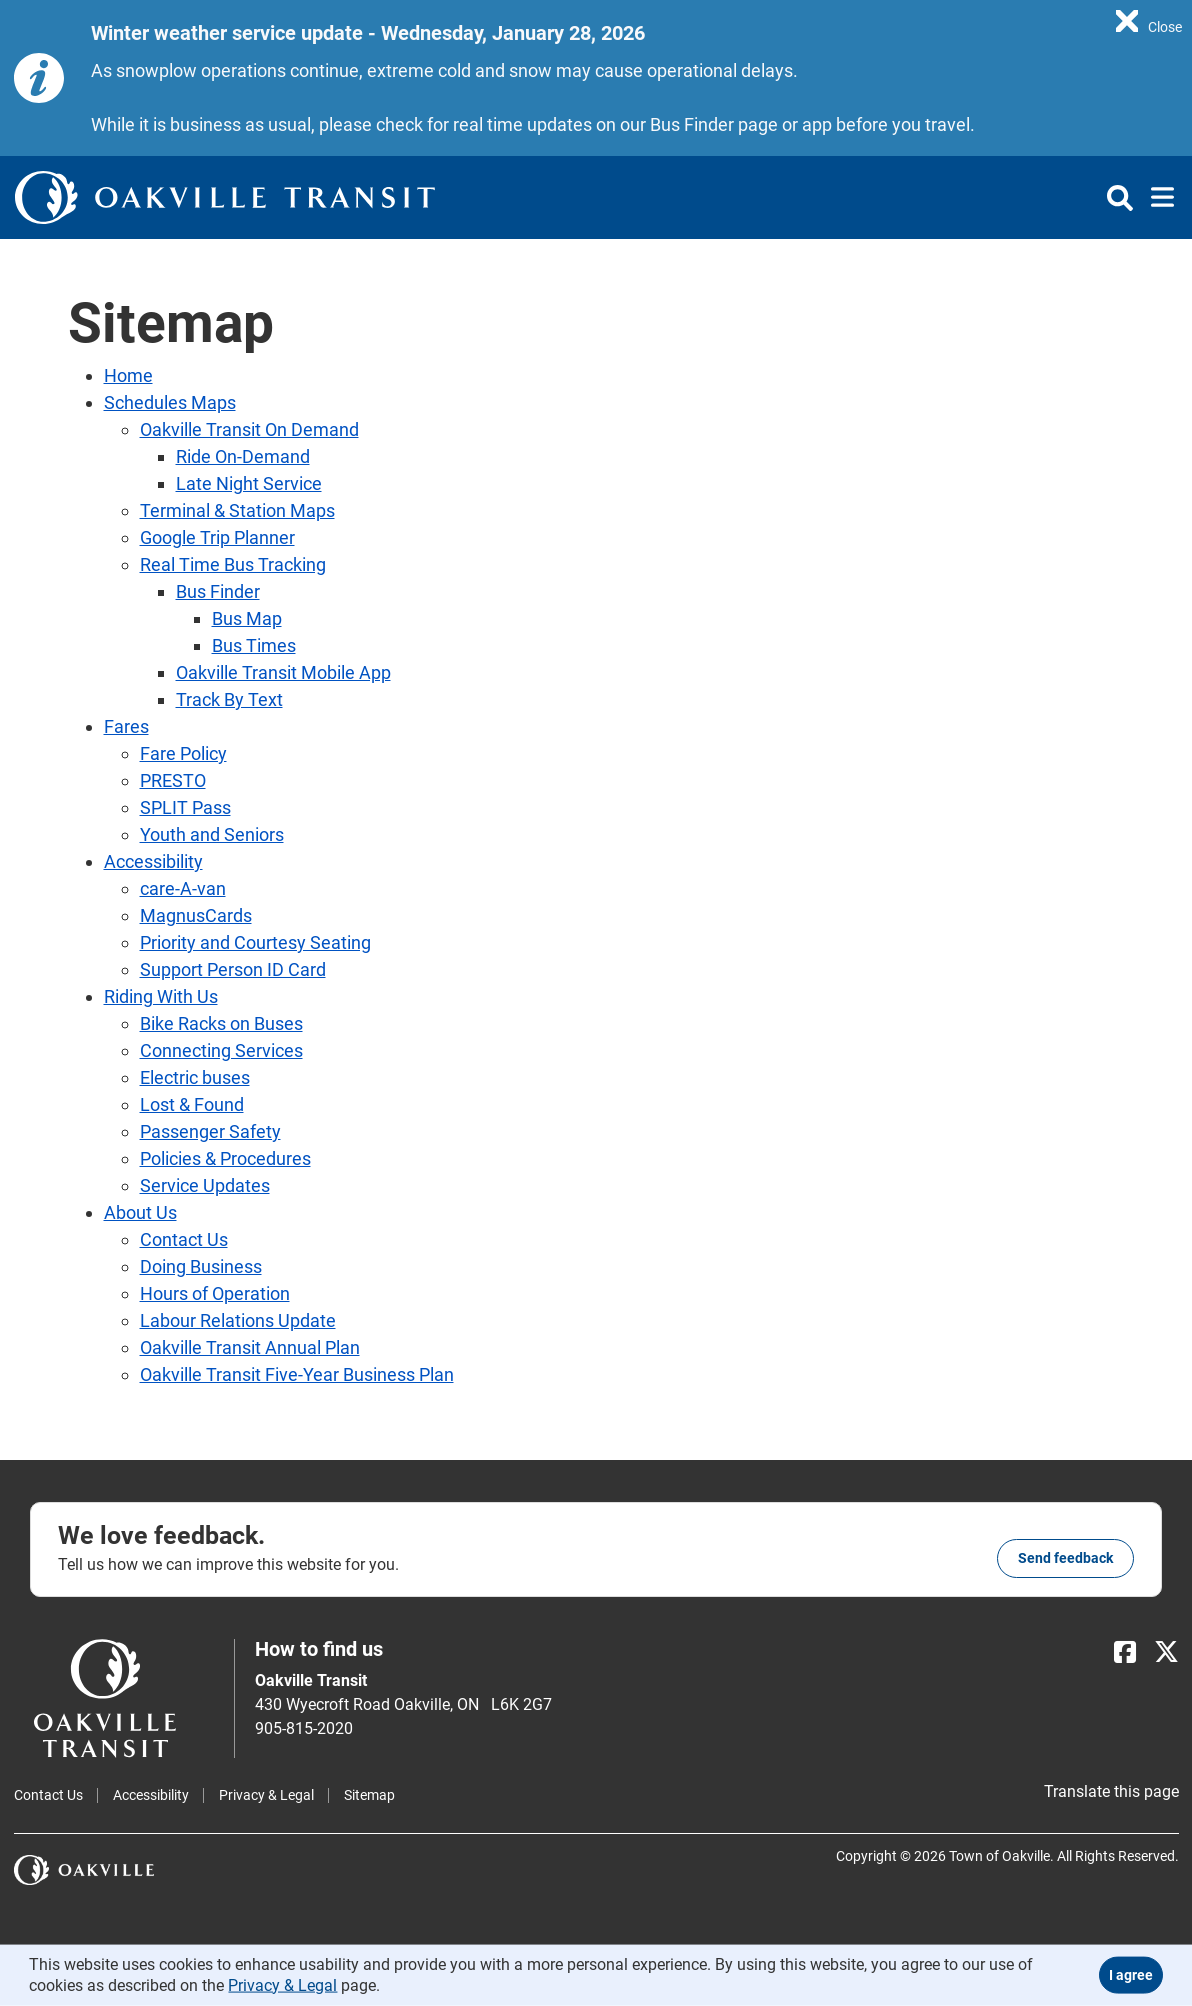  I want to click on Support Person ID Card, so click(233, 969).